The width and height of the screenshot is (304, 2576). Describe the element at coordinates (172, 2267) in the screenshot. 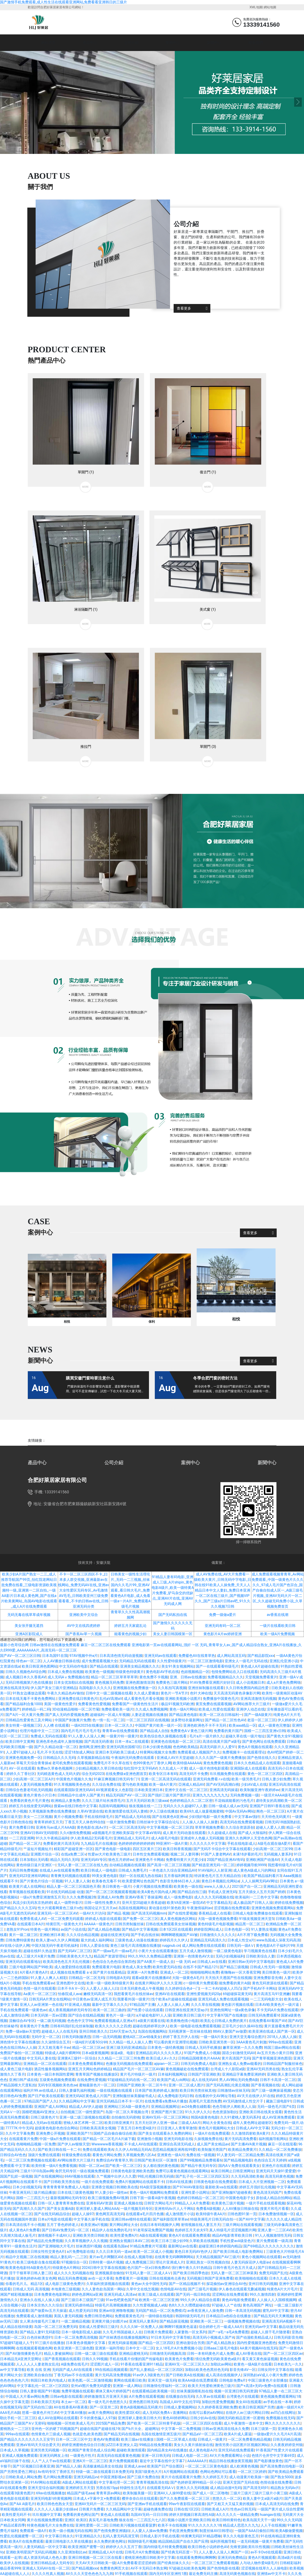

I see `亚洲AV人人操99爱在线` at that location.